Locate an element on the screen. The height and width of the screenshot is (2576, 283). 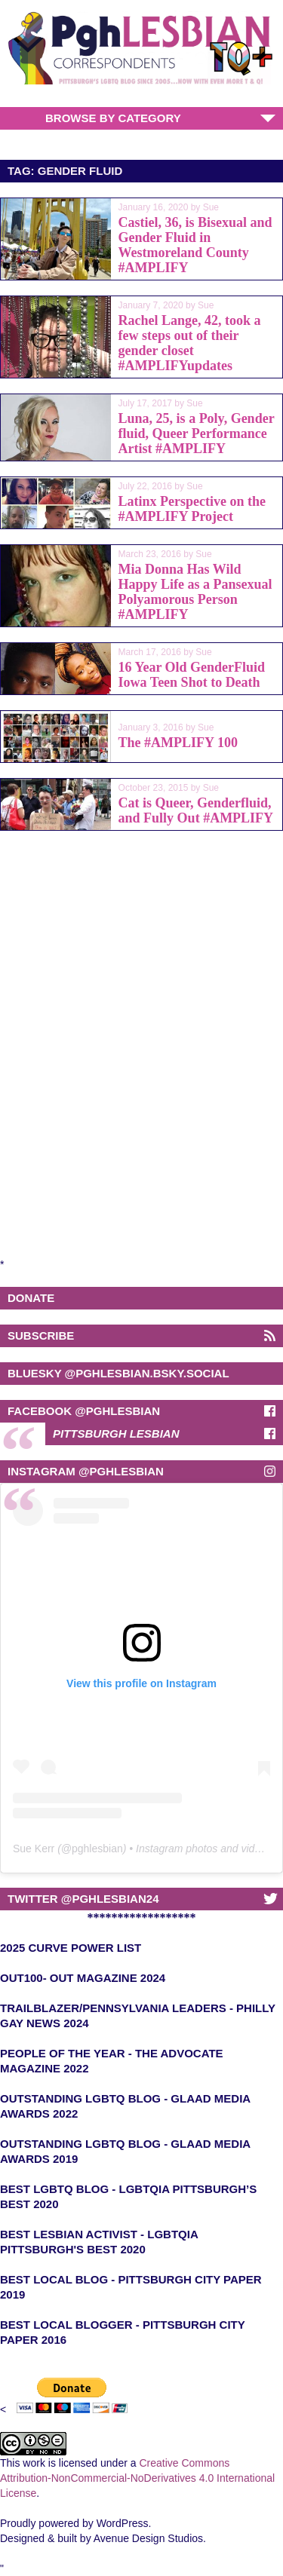
Rachel Lange, 42, took a few steps out of their gender closet #AMPLIFYupdates is located at coordinates (189, 343).